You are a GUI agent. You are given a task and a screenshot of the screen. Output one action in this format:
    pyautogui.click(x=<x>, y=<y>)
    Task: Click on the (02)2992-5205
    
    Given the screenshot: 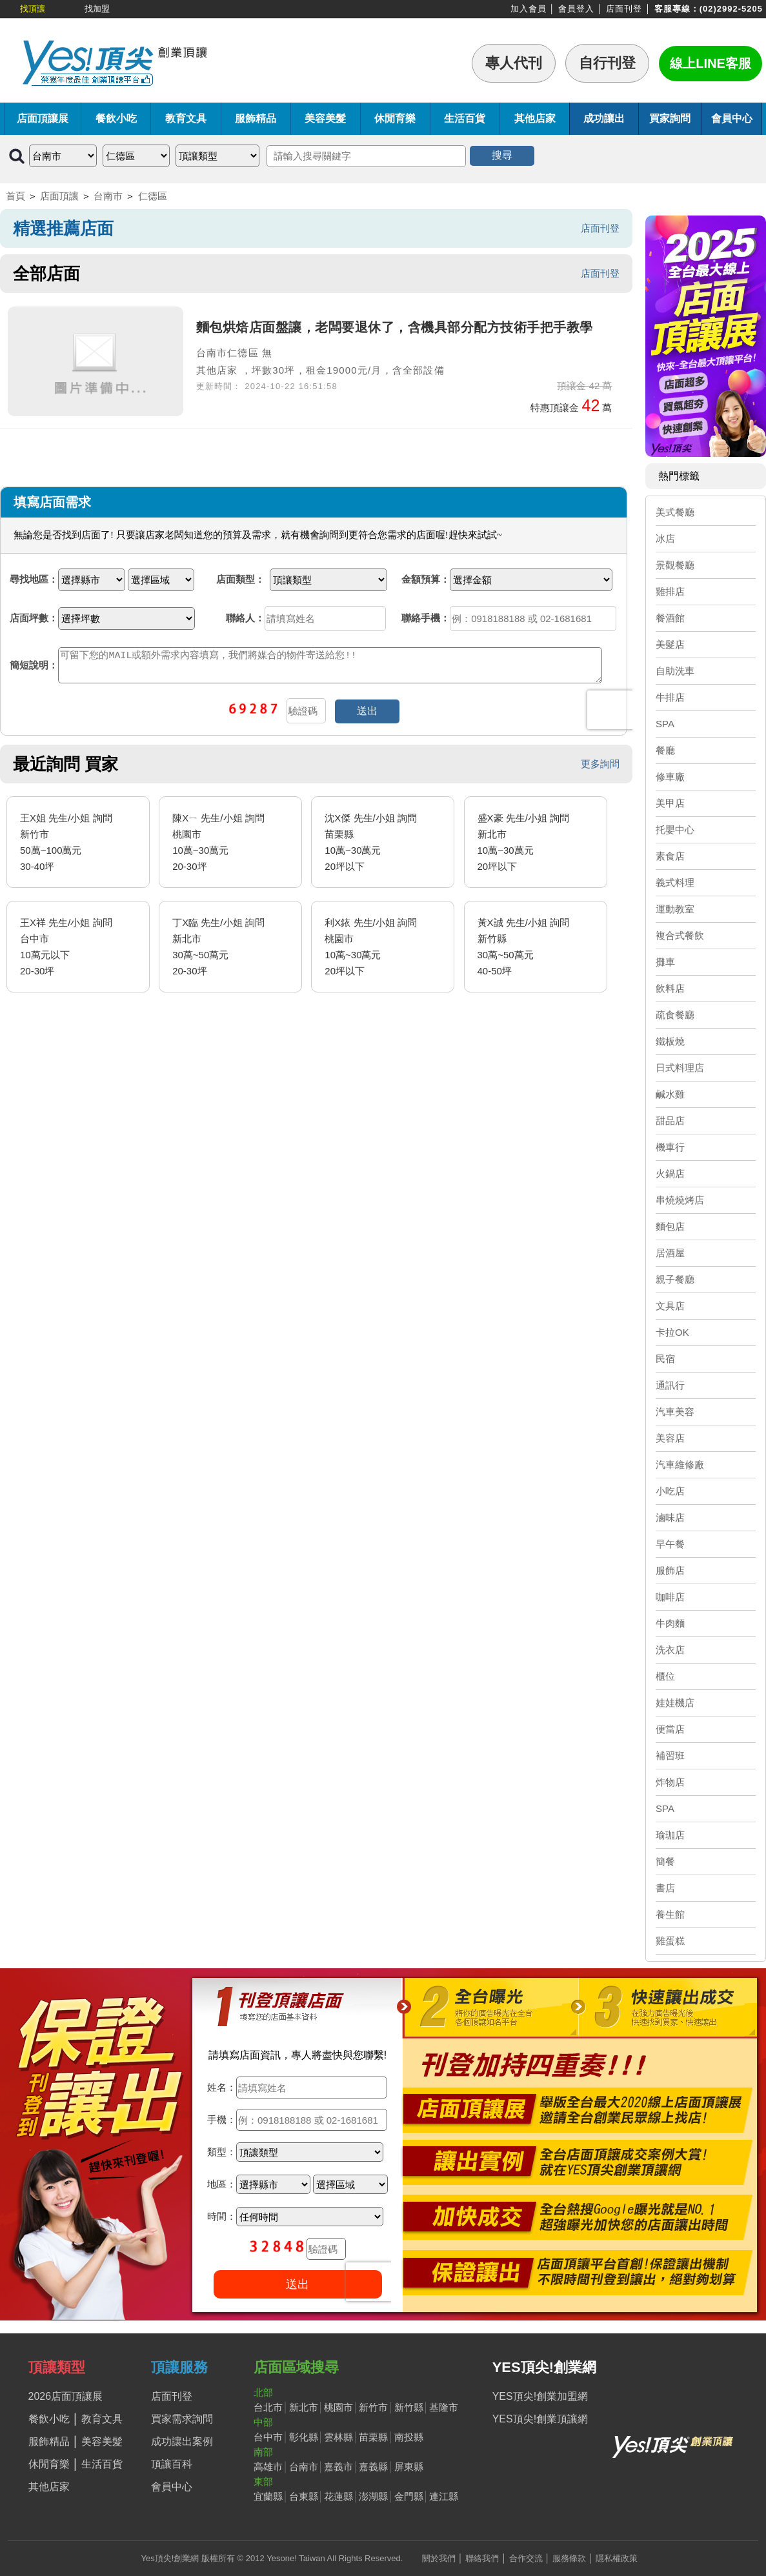 What is the action you would take?
    pyautogui.click(x=731, y=9)
    